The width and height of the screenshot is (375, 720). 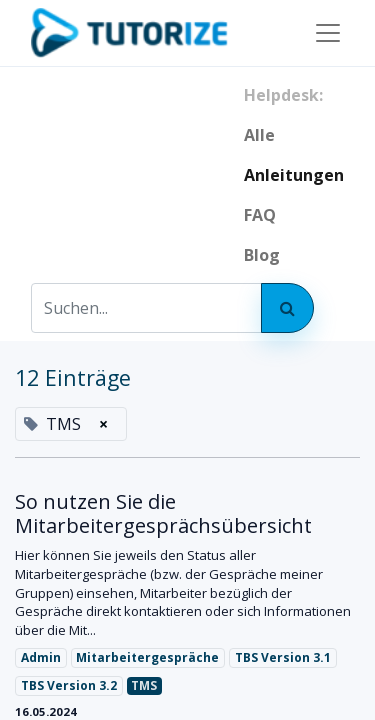 I want to click on [Suchen], so click(x=287, y=308).